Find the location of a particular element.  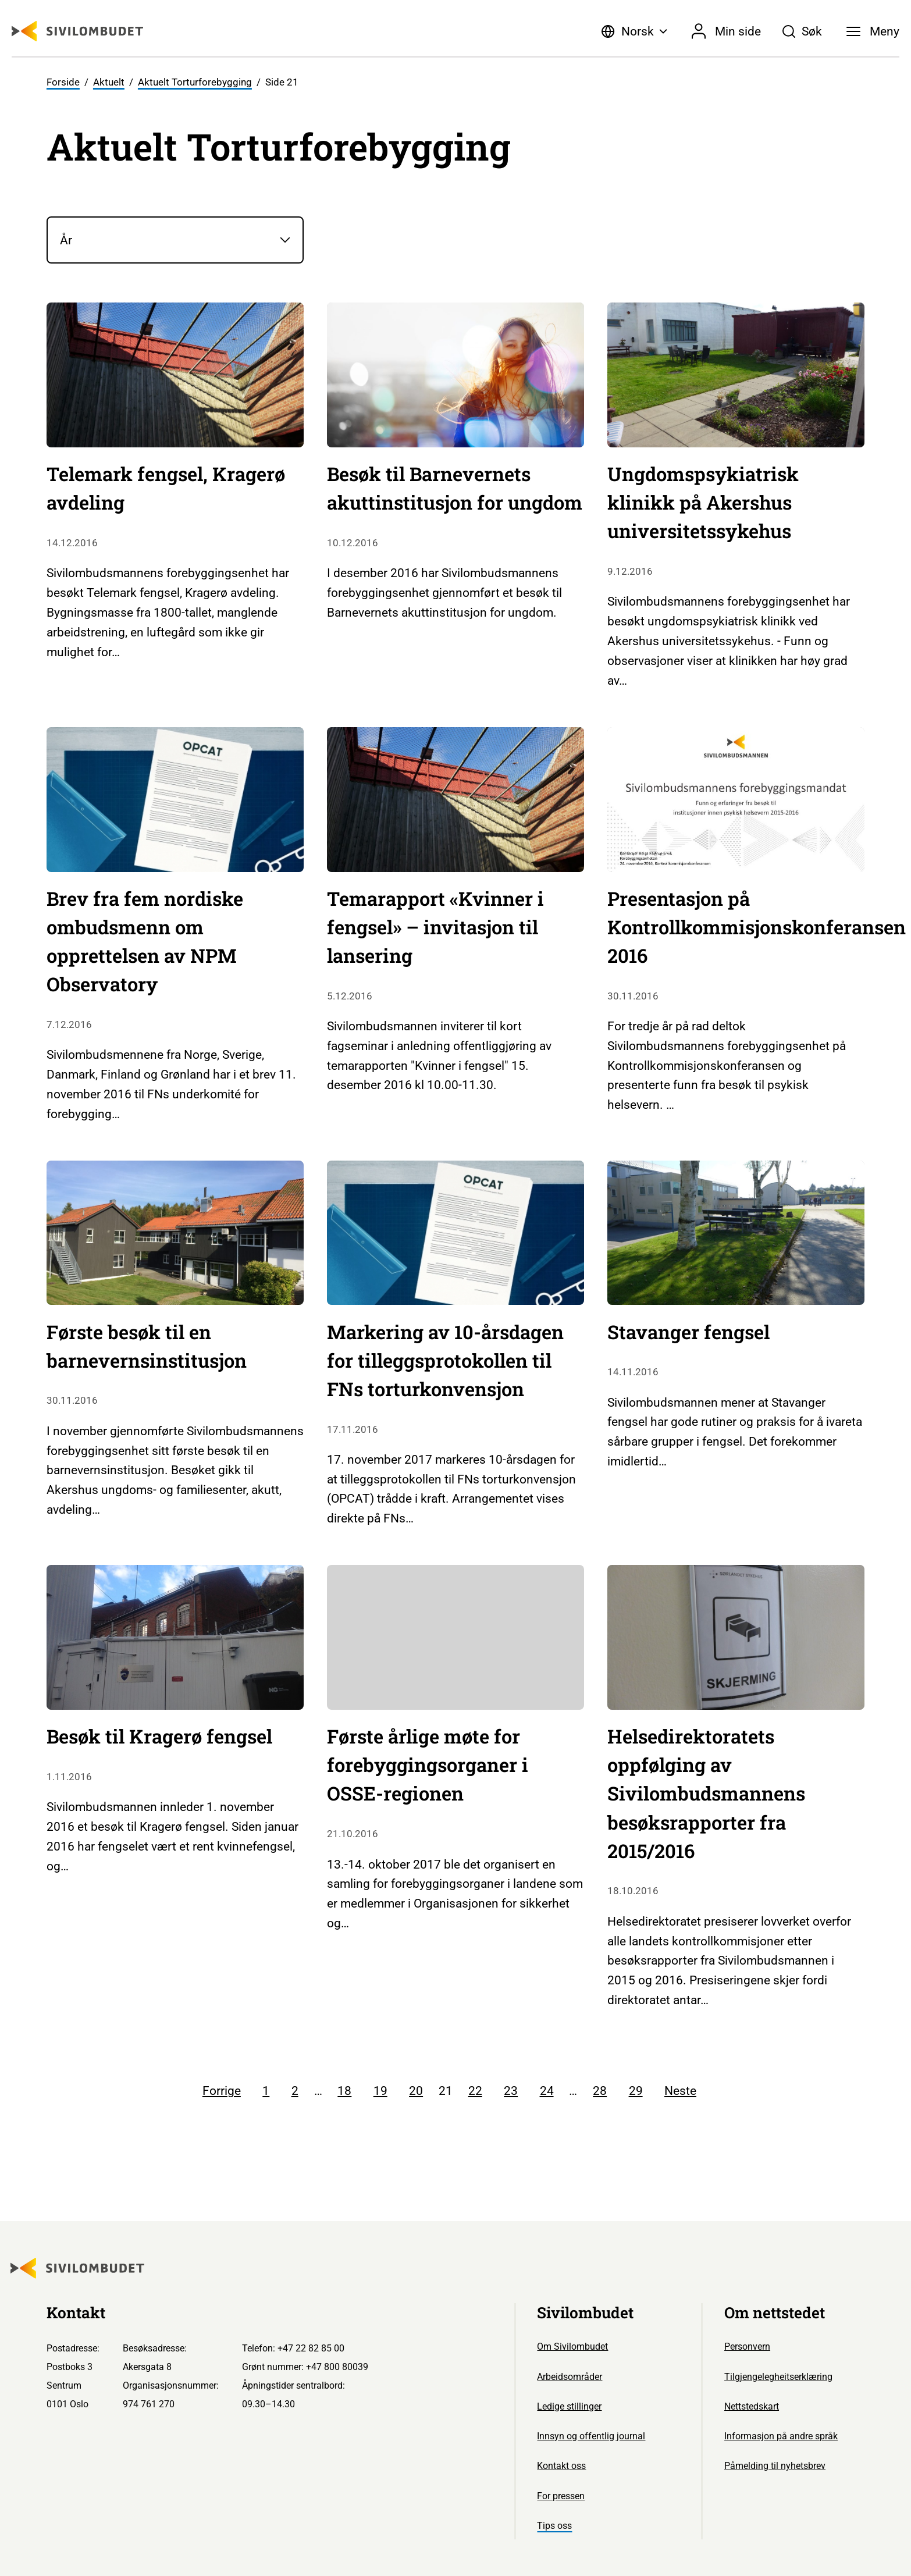

Tilgjengelegheitserklæring is located at coordinates (778, 2376).